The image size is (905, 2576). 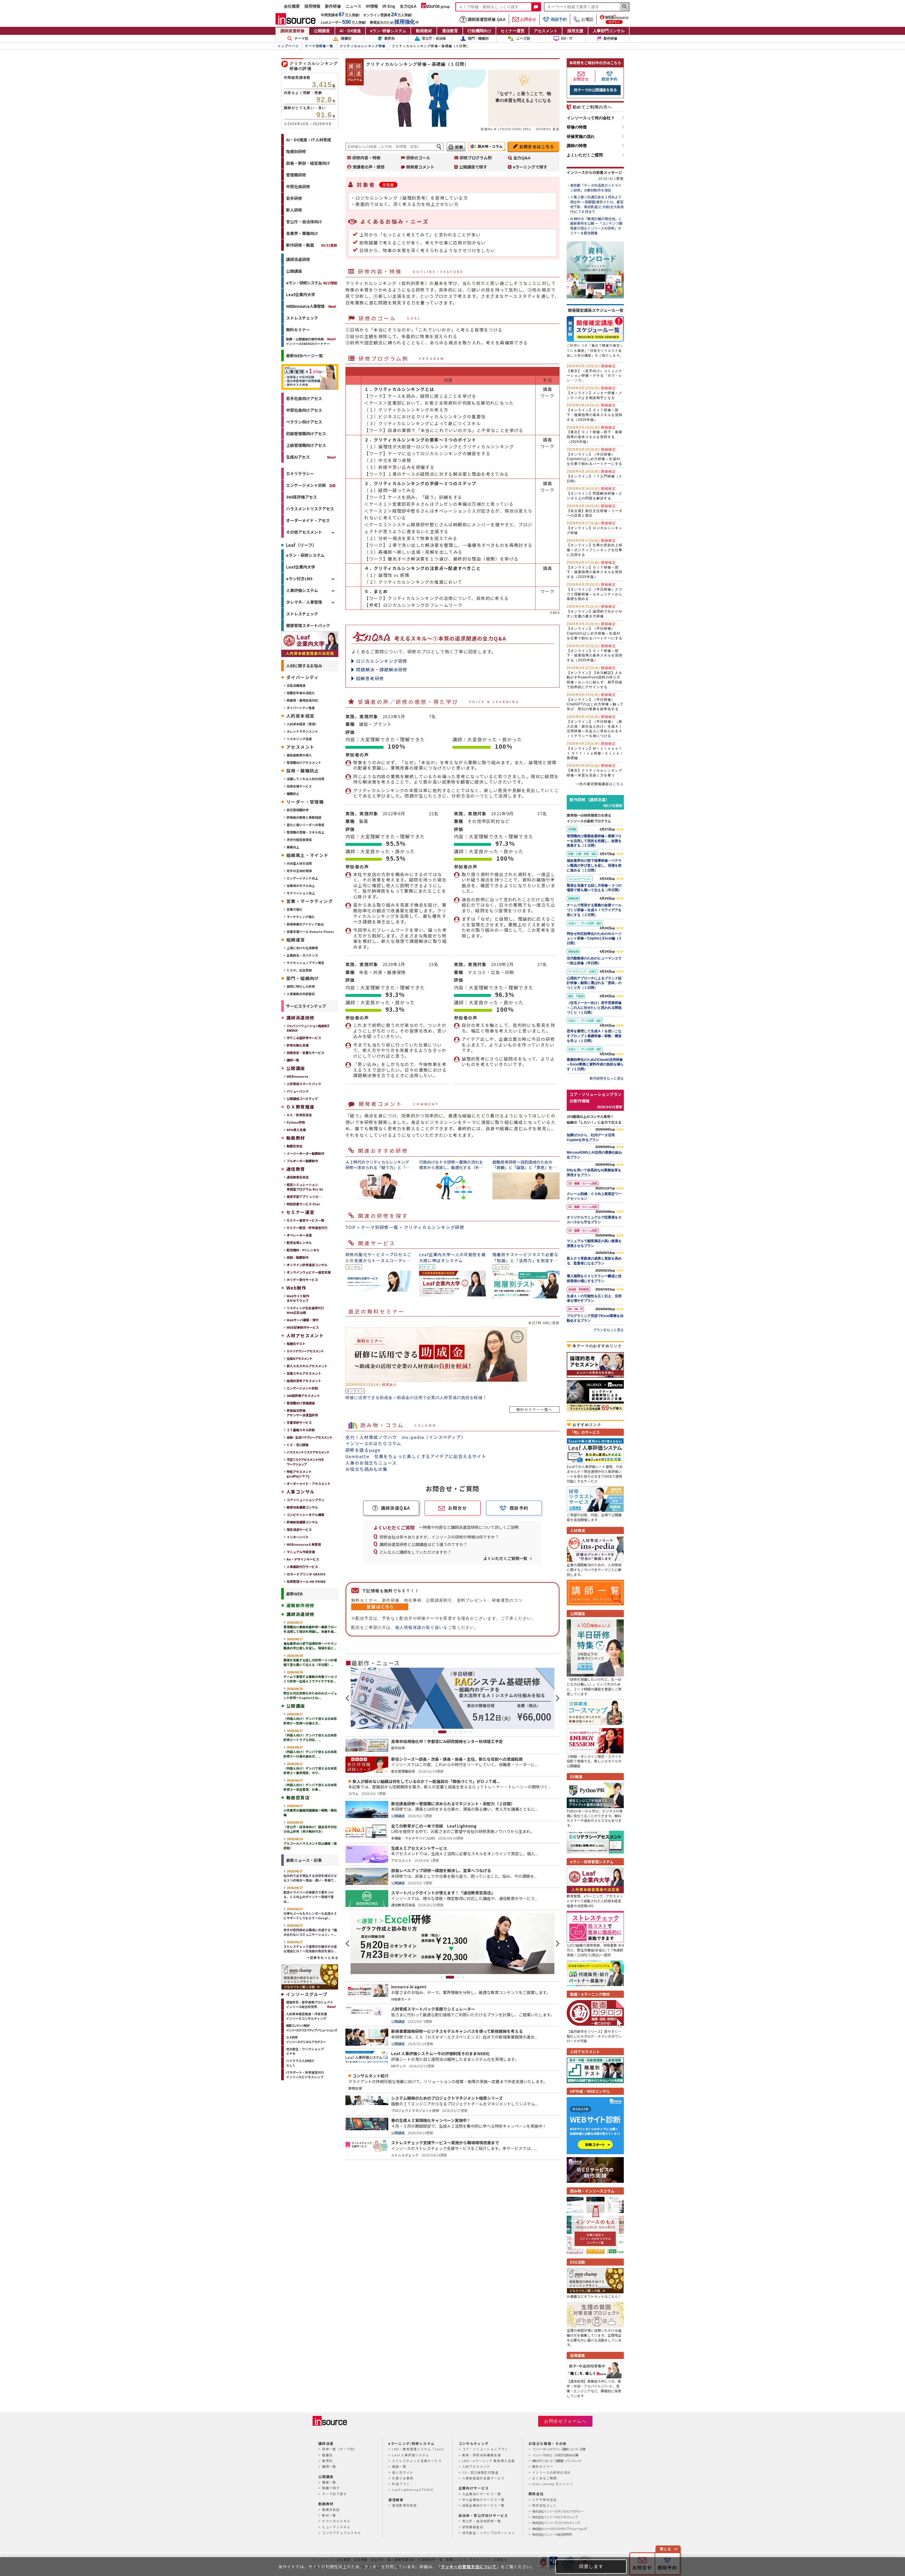 What do you see at coordinates (302, 1412) in the screenshot?
I see `昇格論文評価アセッサー派遣型研修` at bounding box center [302, 1412].